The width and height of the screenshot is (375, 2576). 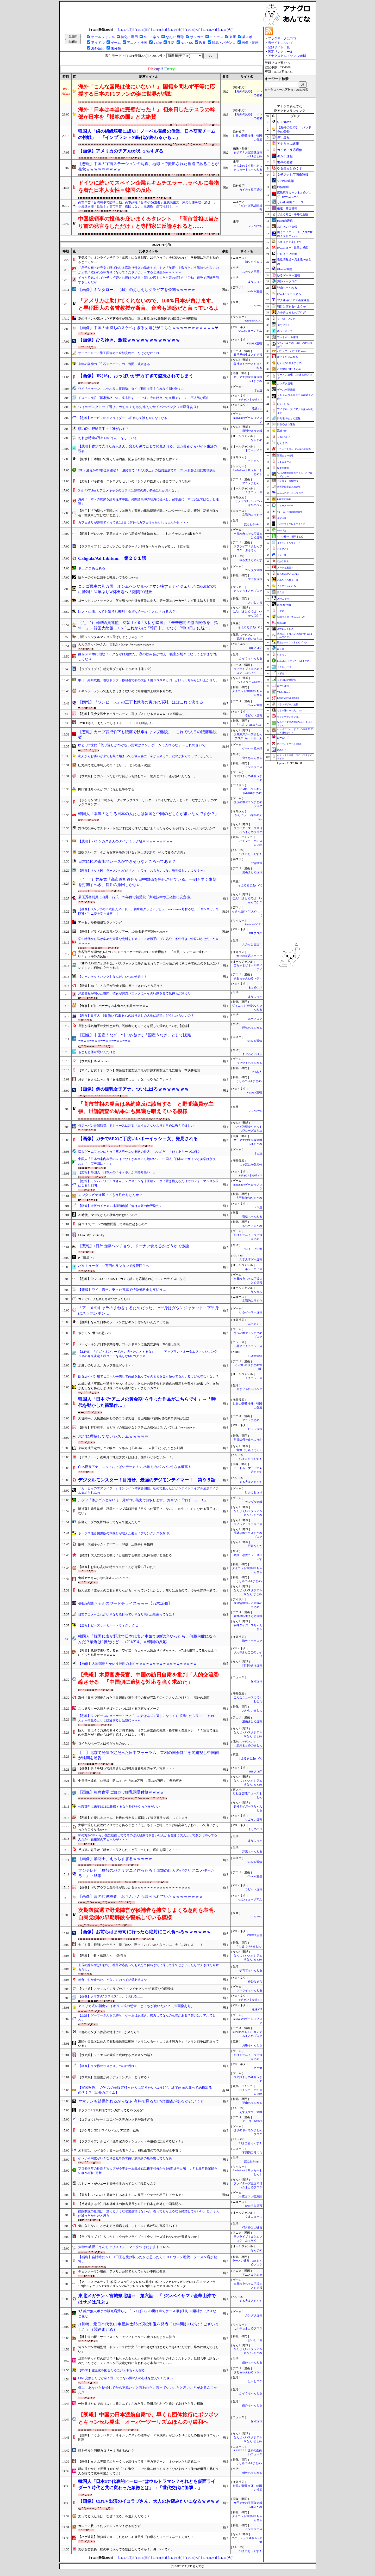 I want to click on 【悲報】日本人「5日働いて2日休むの繰り返しの人生に絶望」どうしたらいいの？, so click(x=136, y=1015).